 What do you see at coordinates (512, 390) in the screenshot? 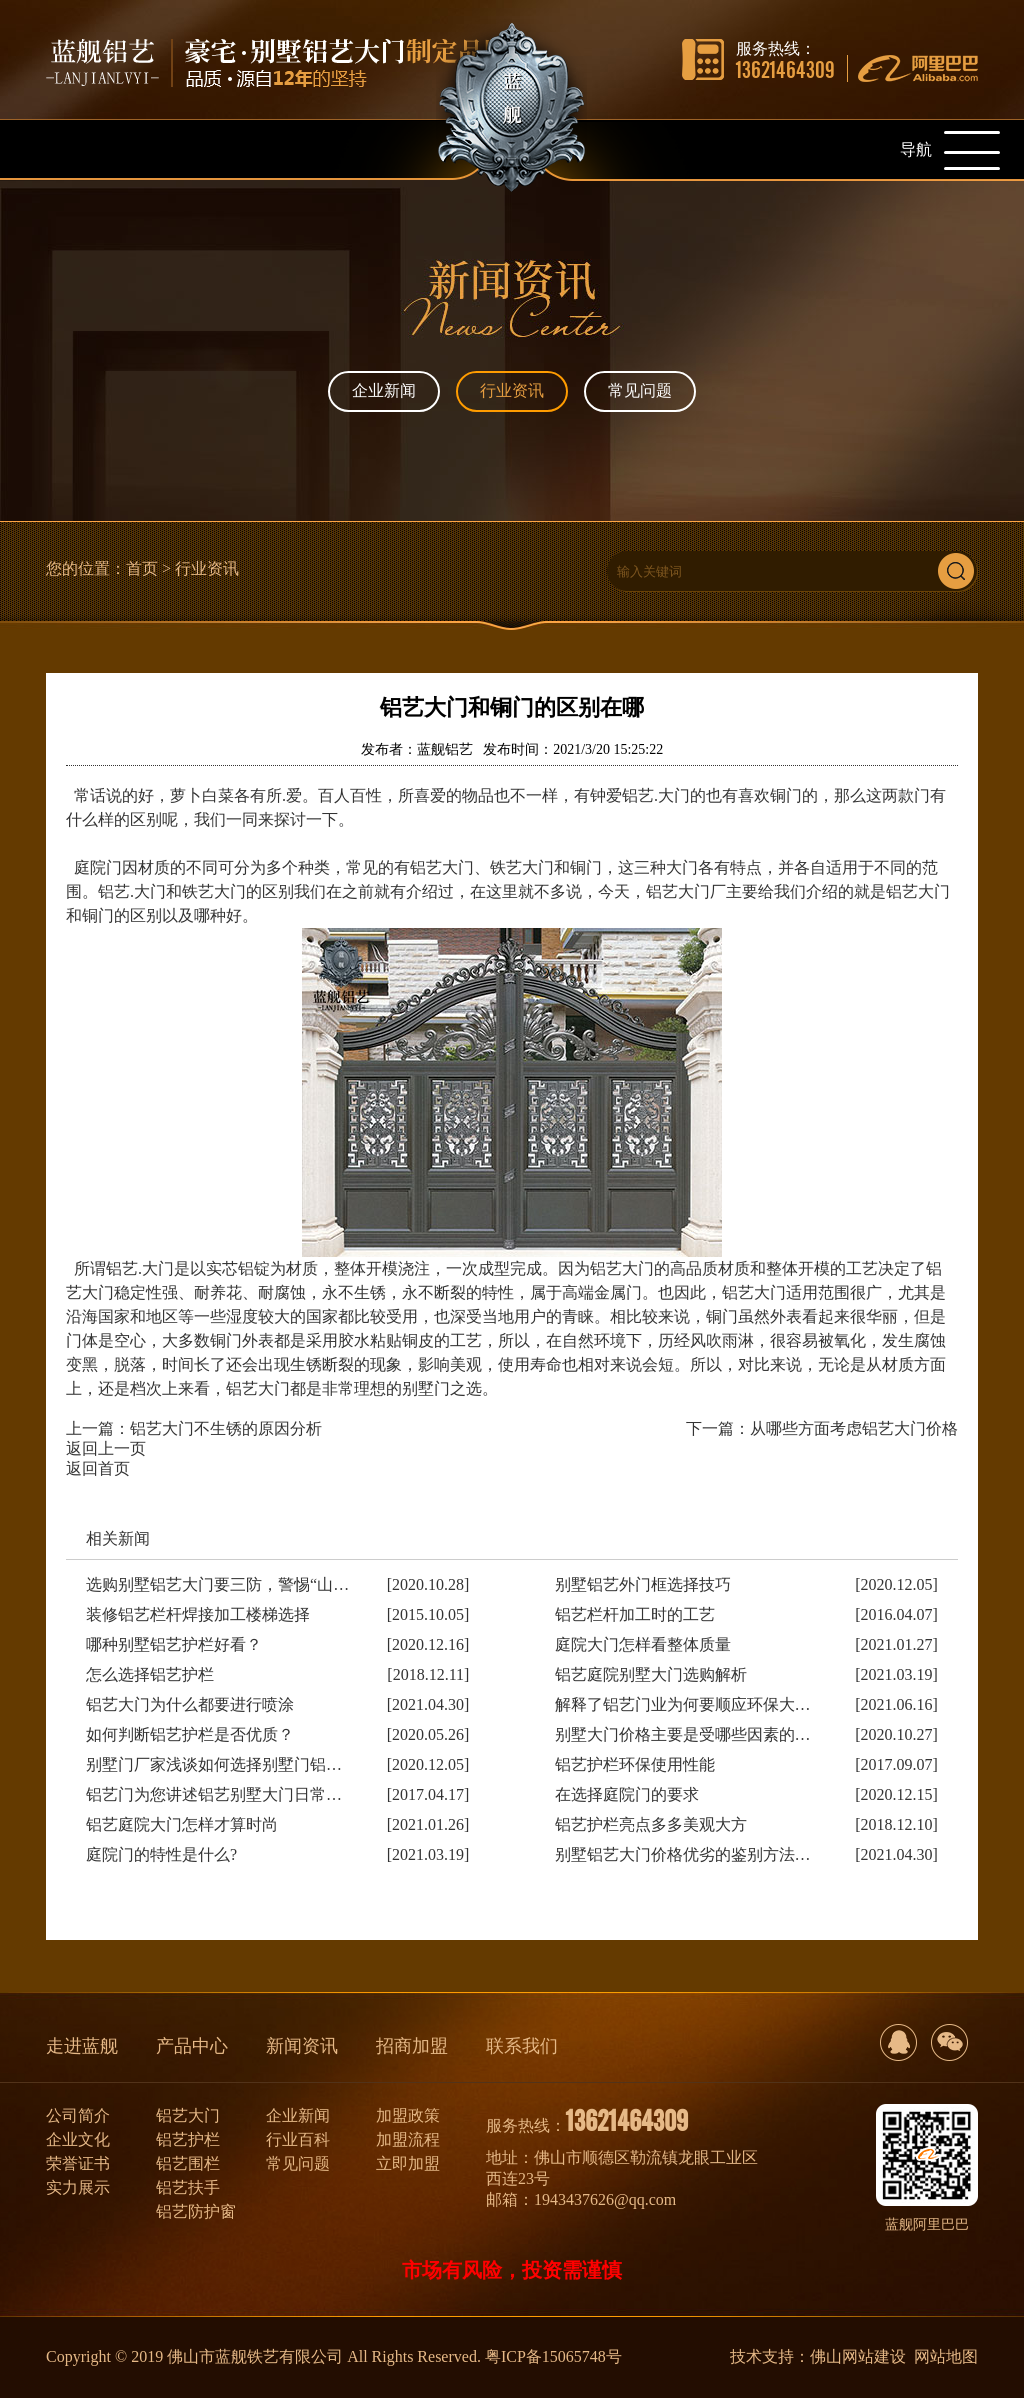
I see `行业资讯` at bounding box center [512, 390].